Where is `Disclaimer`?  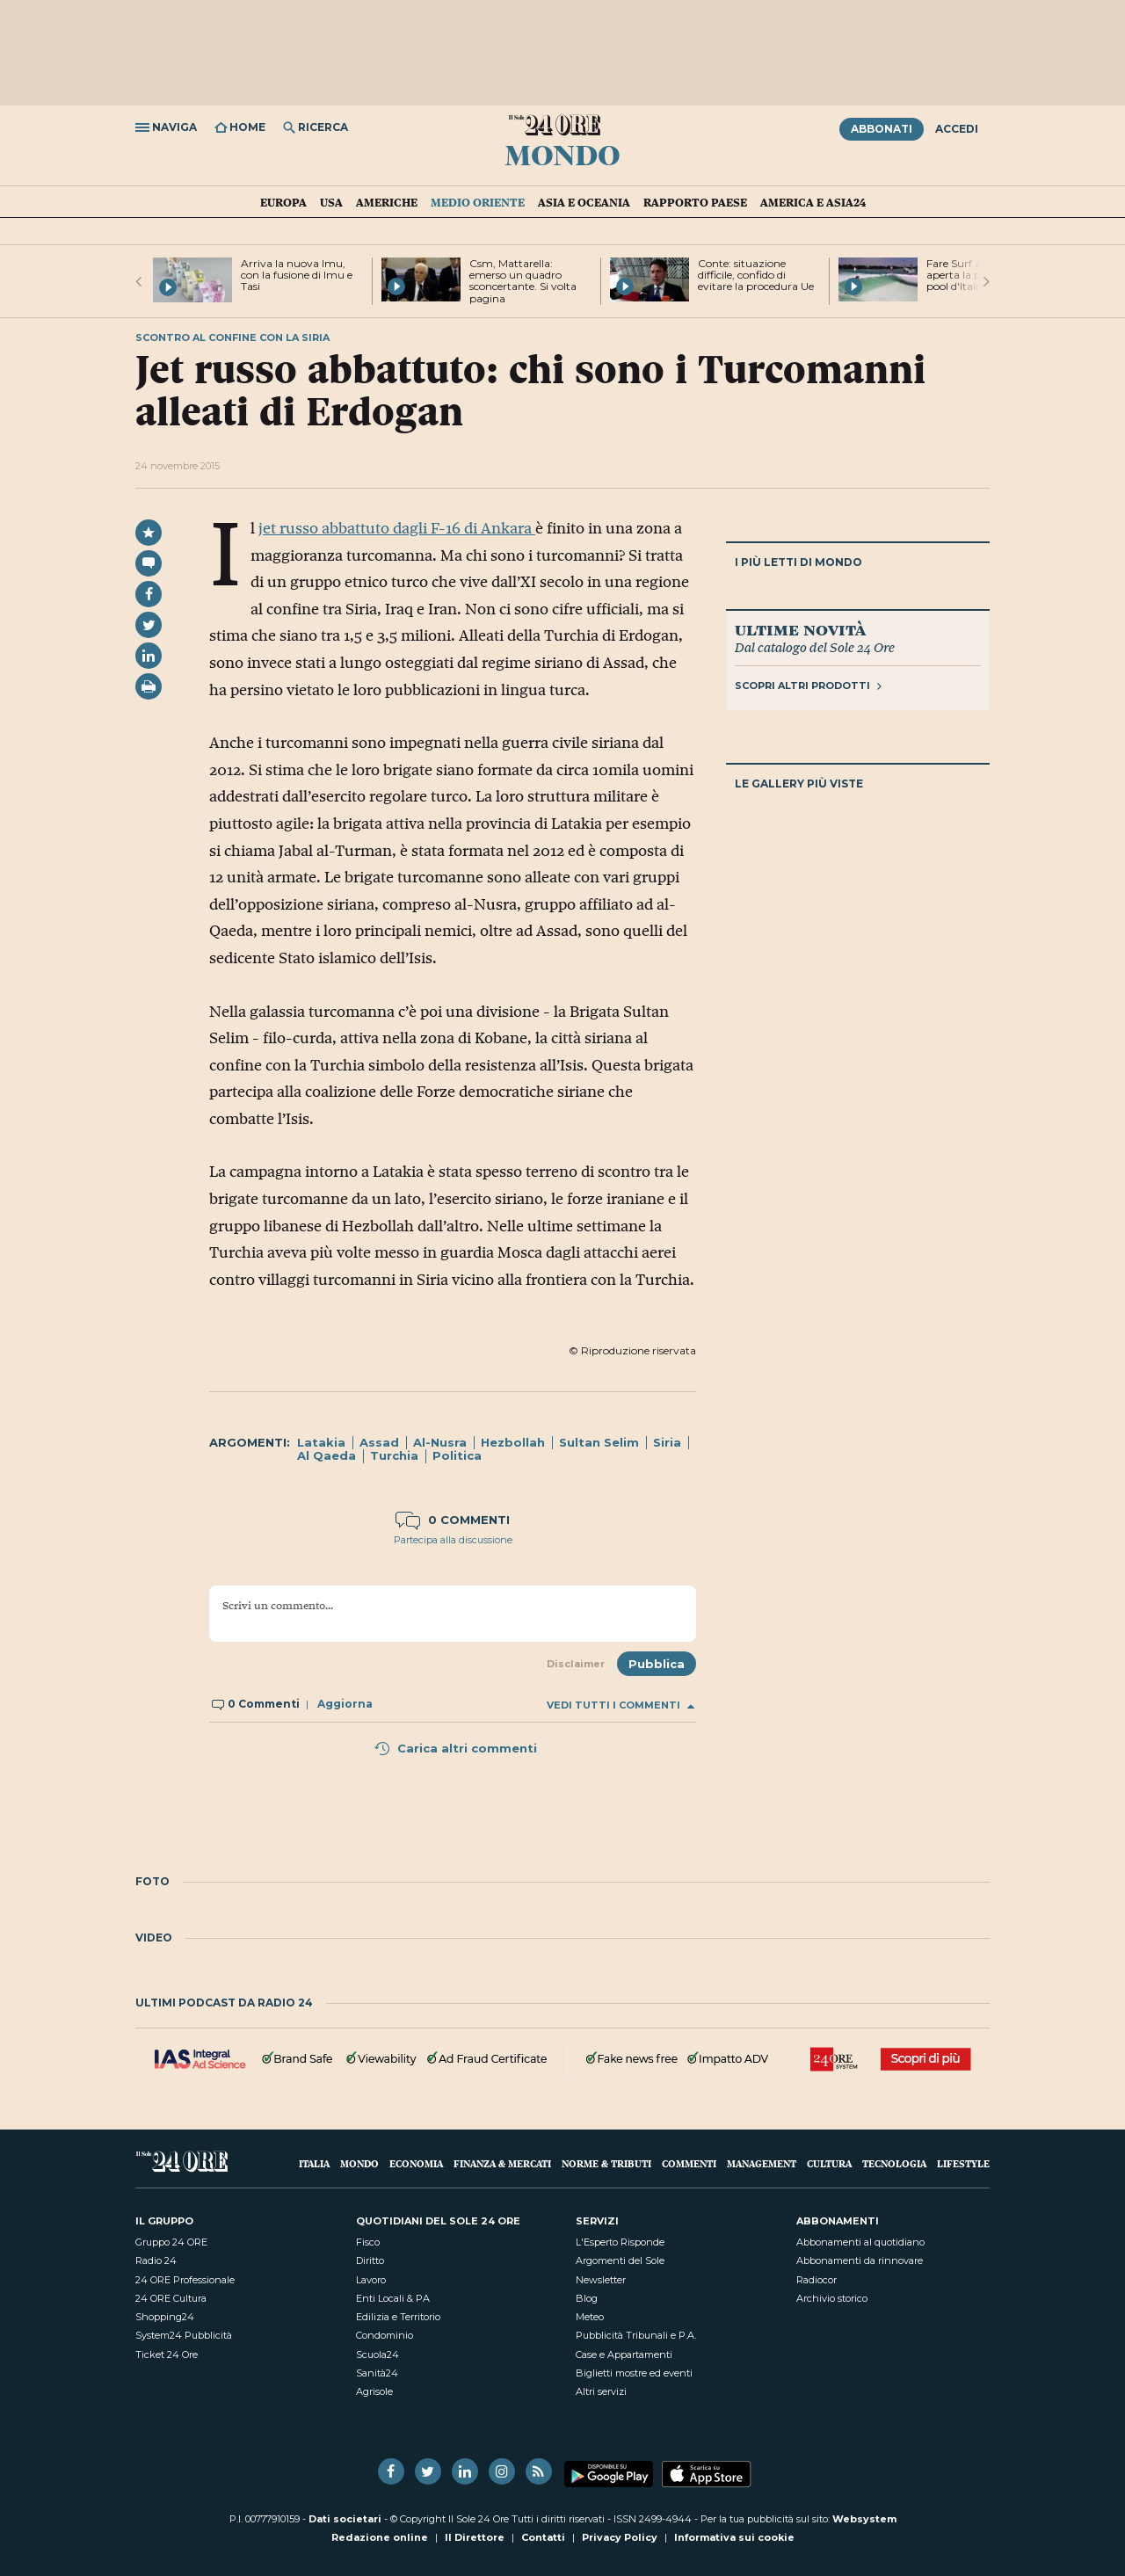
Disclaimer is located at coordinates (576, 1664).